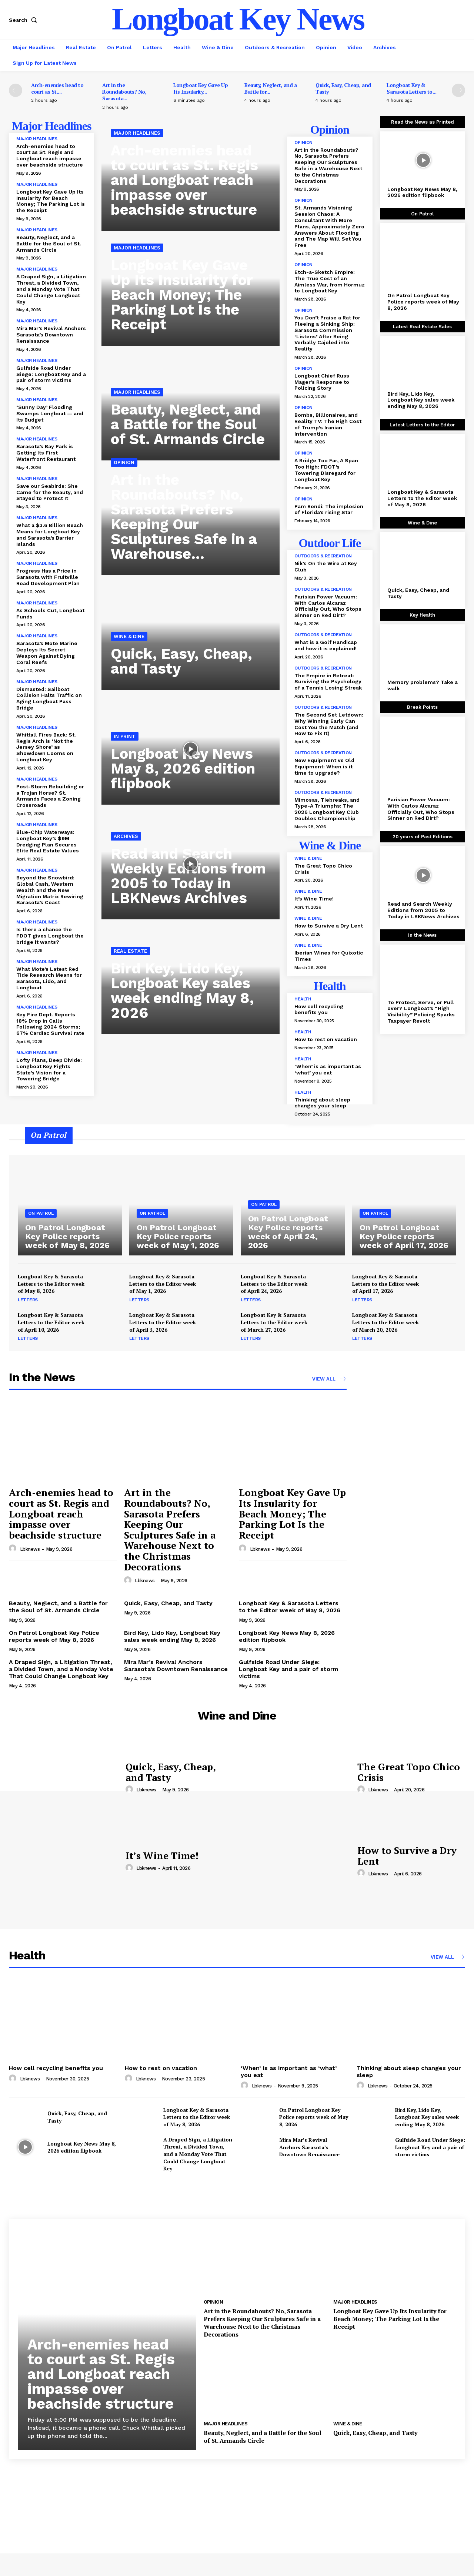 The height and width of the screenshot is (2576, 474). Describe the element at coordinates (49, 492) in the screenshot. I see `Save our Seabirds: She Came for the Beauty, and Stayed to Protect It` at that location.